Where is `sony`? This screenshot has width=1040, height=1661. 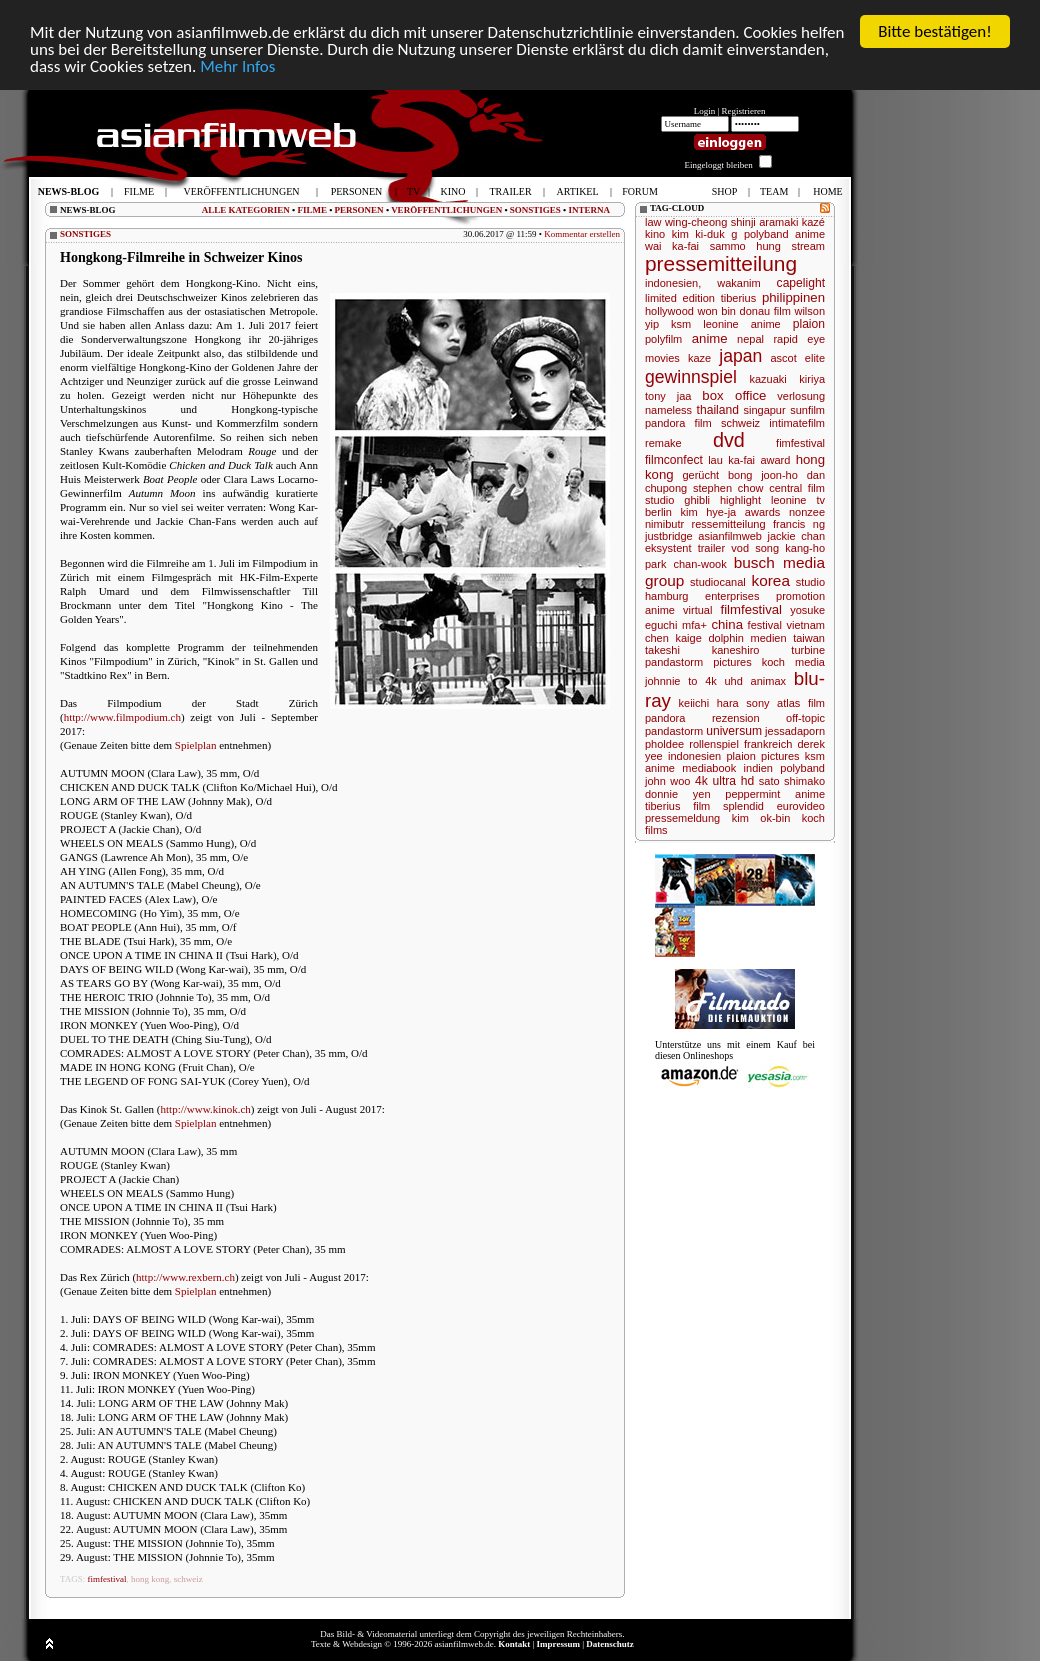 sony is located at coordinates (757, 703).